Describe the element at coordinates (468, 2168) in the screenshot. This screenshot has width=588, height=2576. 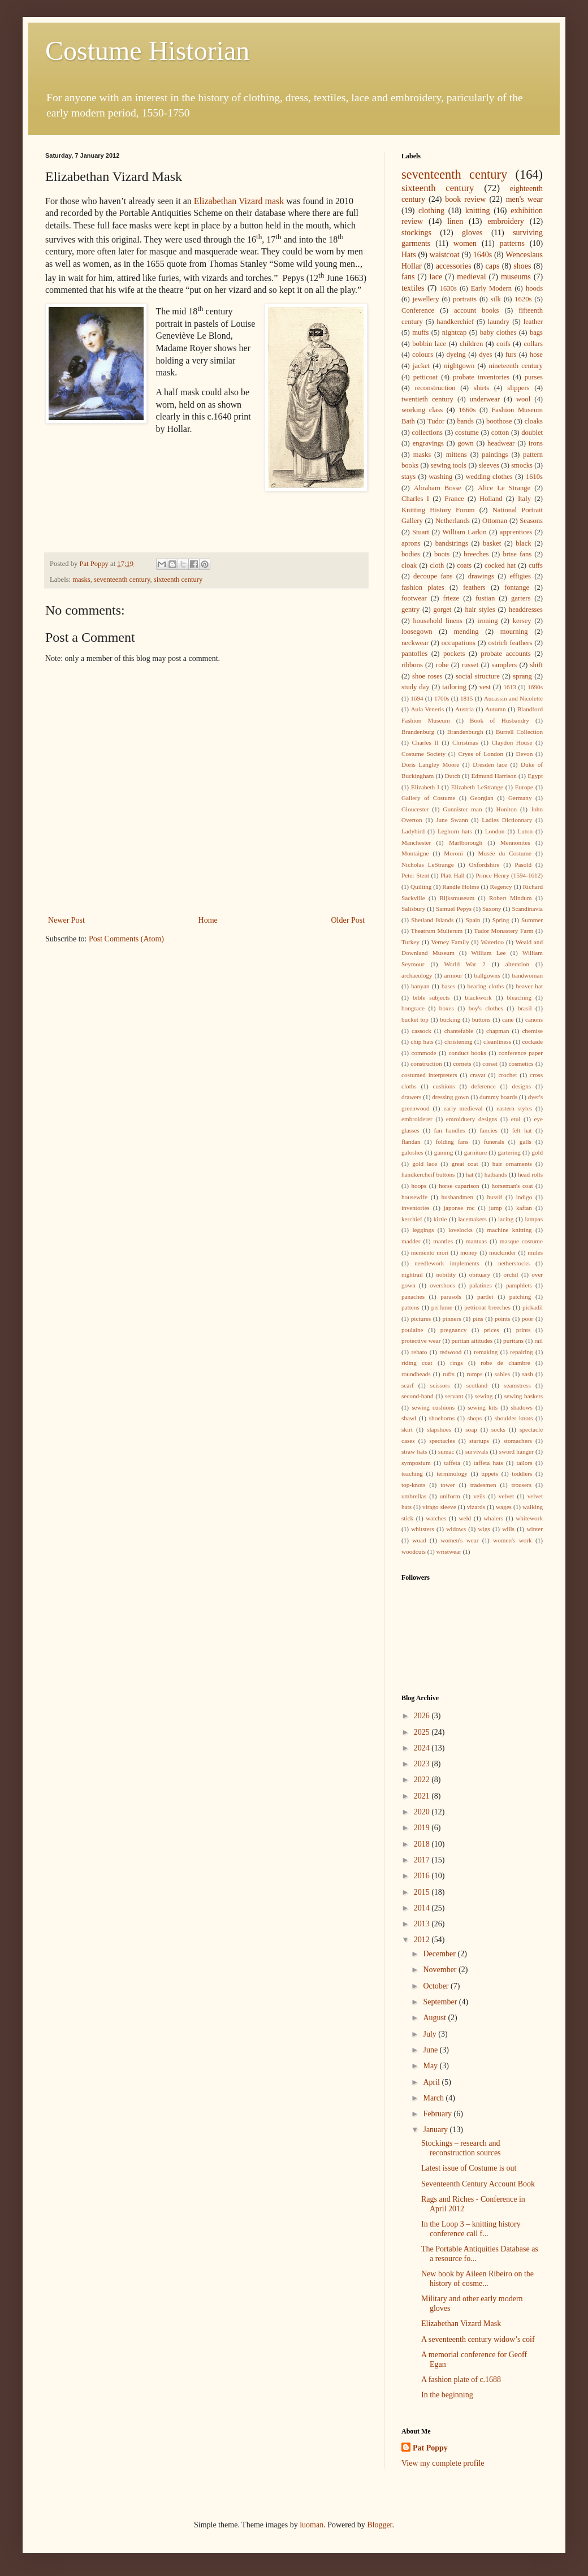
I see `Latest issue of Costume is out` at that location.